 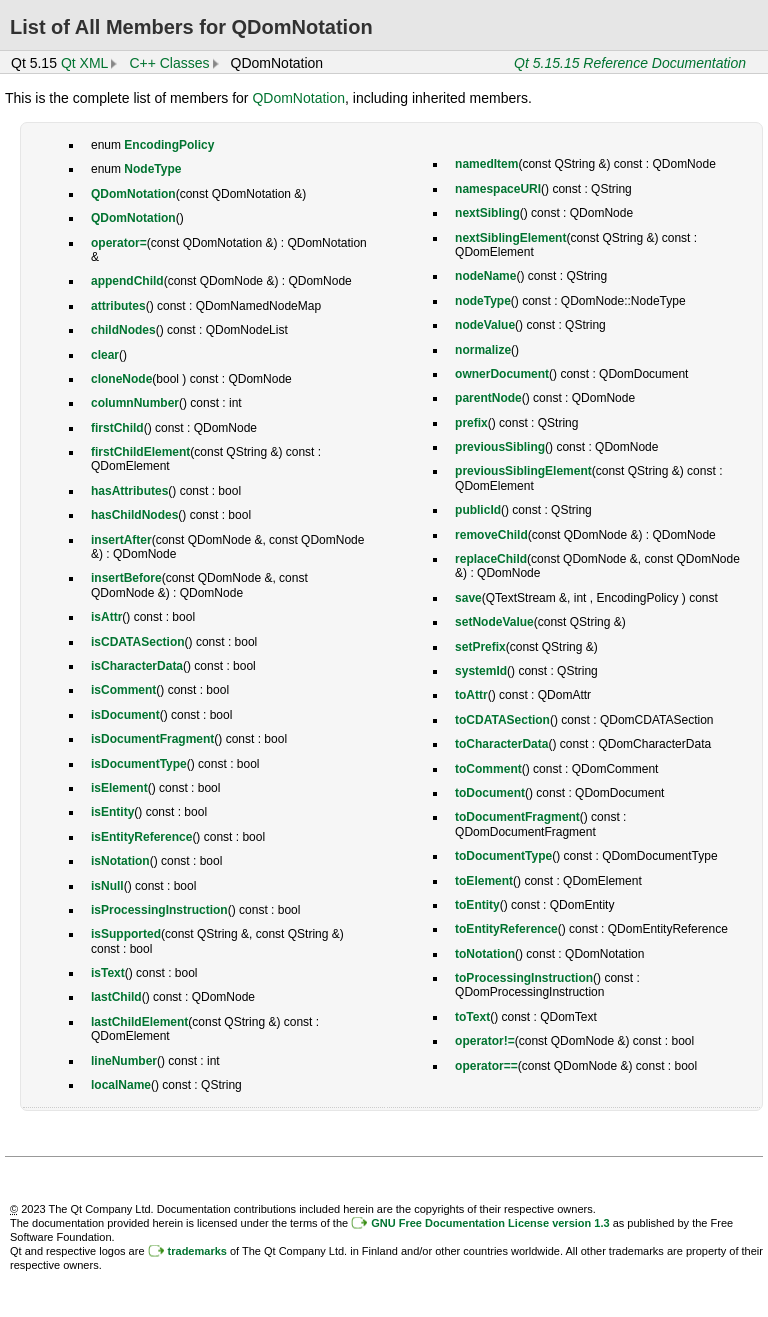 I want to click on setNodeValue, so click(x=494, y=622).